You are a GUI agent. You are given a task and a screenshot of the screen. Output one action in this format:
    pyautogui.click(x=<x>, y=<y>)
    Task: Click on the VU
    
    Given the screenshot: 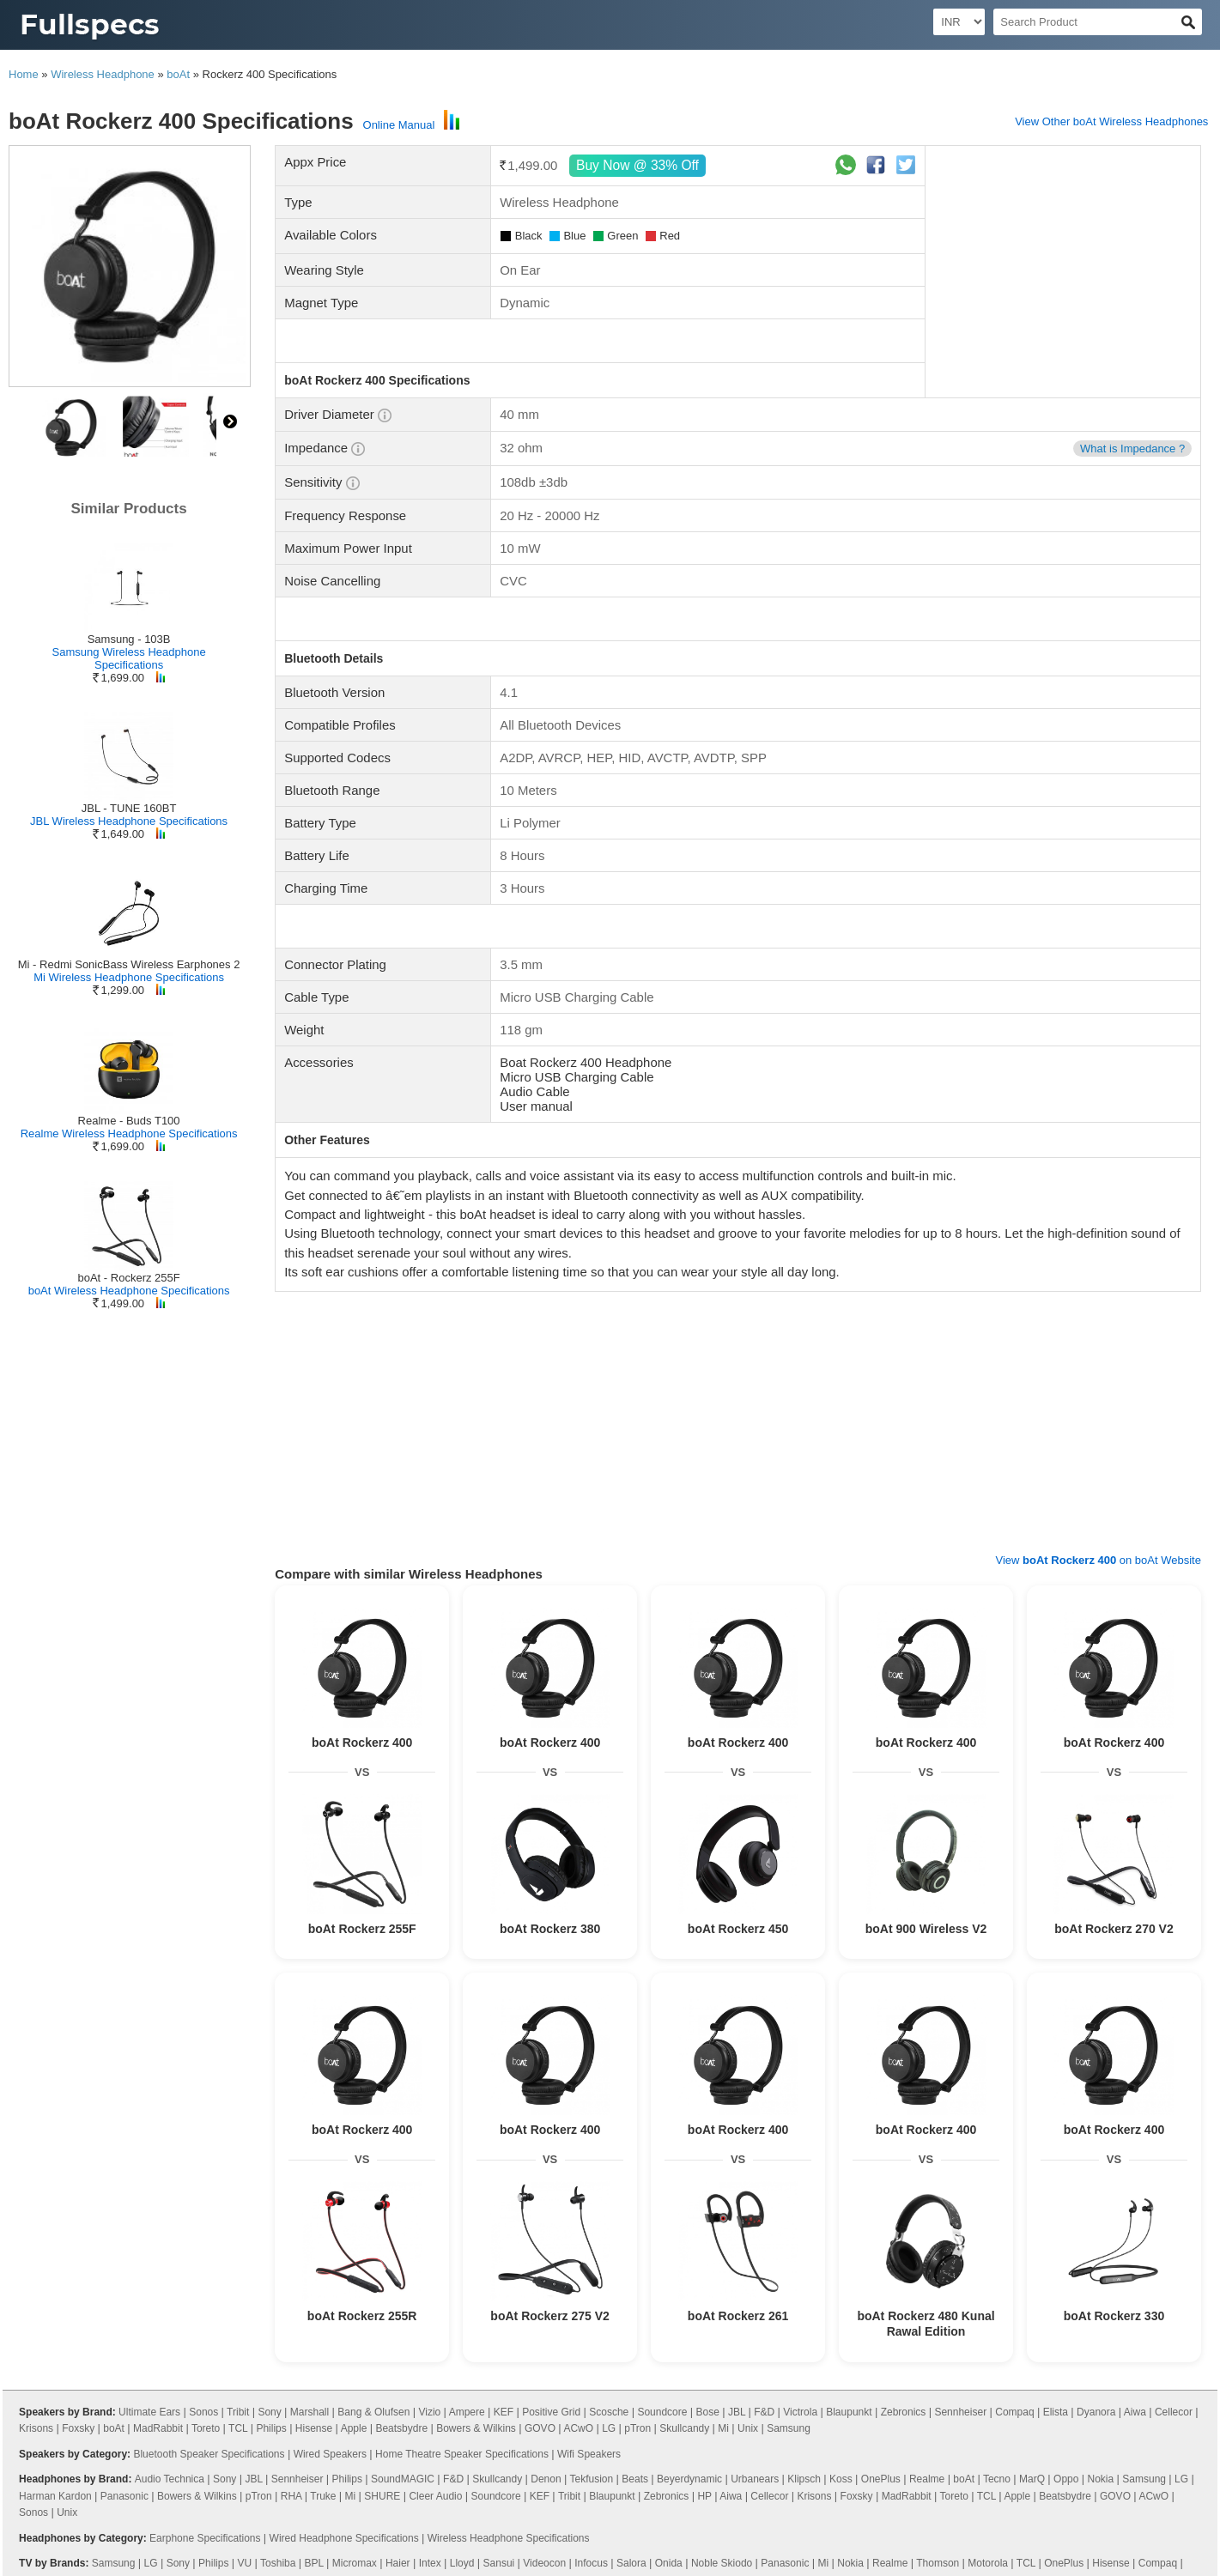 What is the action you would take?
    pyautogui.click(x=245, y=2563)
    